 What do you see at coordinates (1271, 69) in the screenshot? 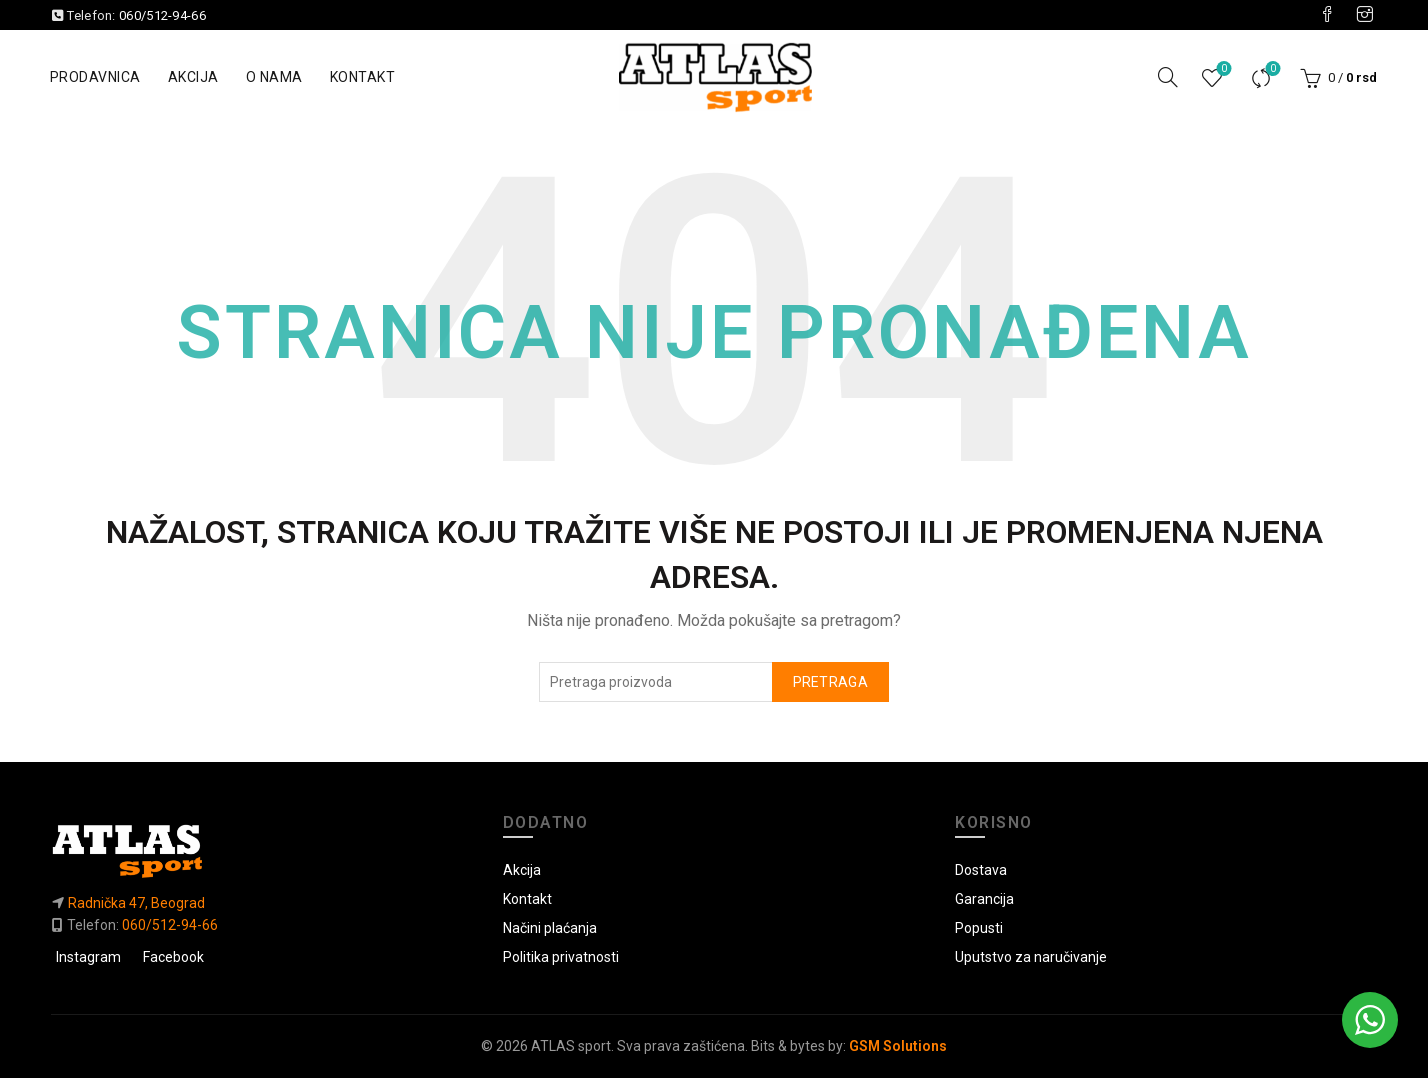
I see `Uporedi` at bounding box center [1271, 69].